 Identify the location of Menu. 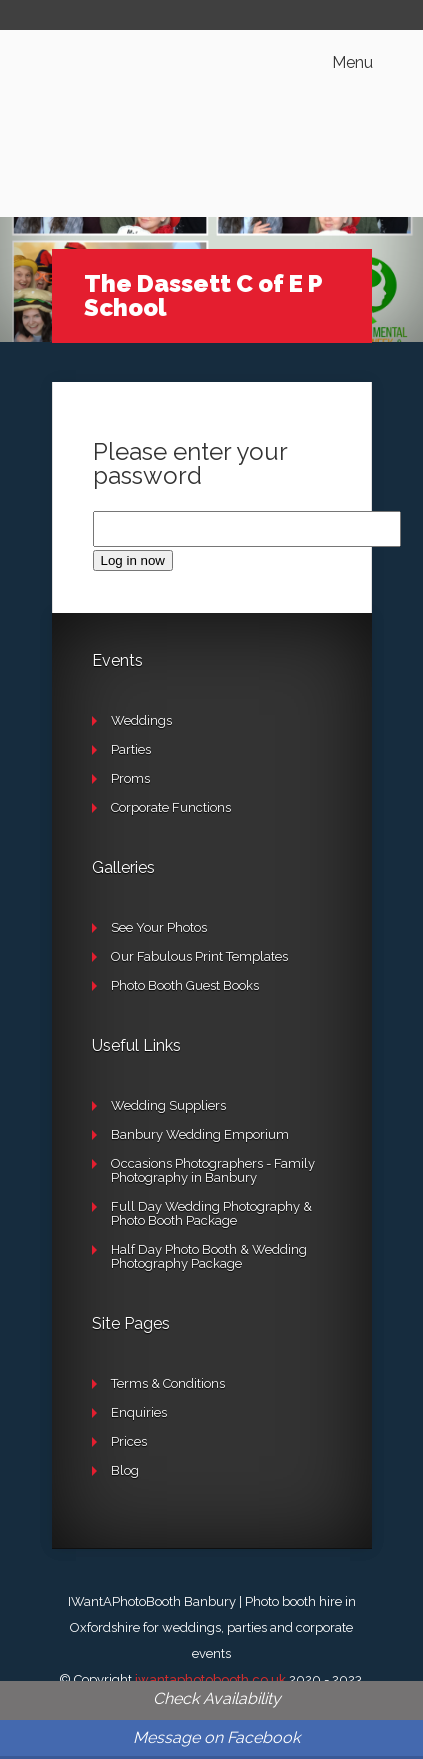
(352, 63).